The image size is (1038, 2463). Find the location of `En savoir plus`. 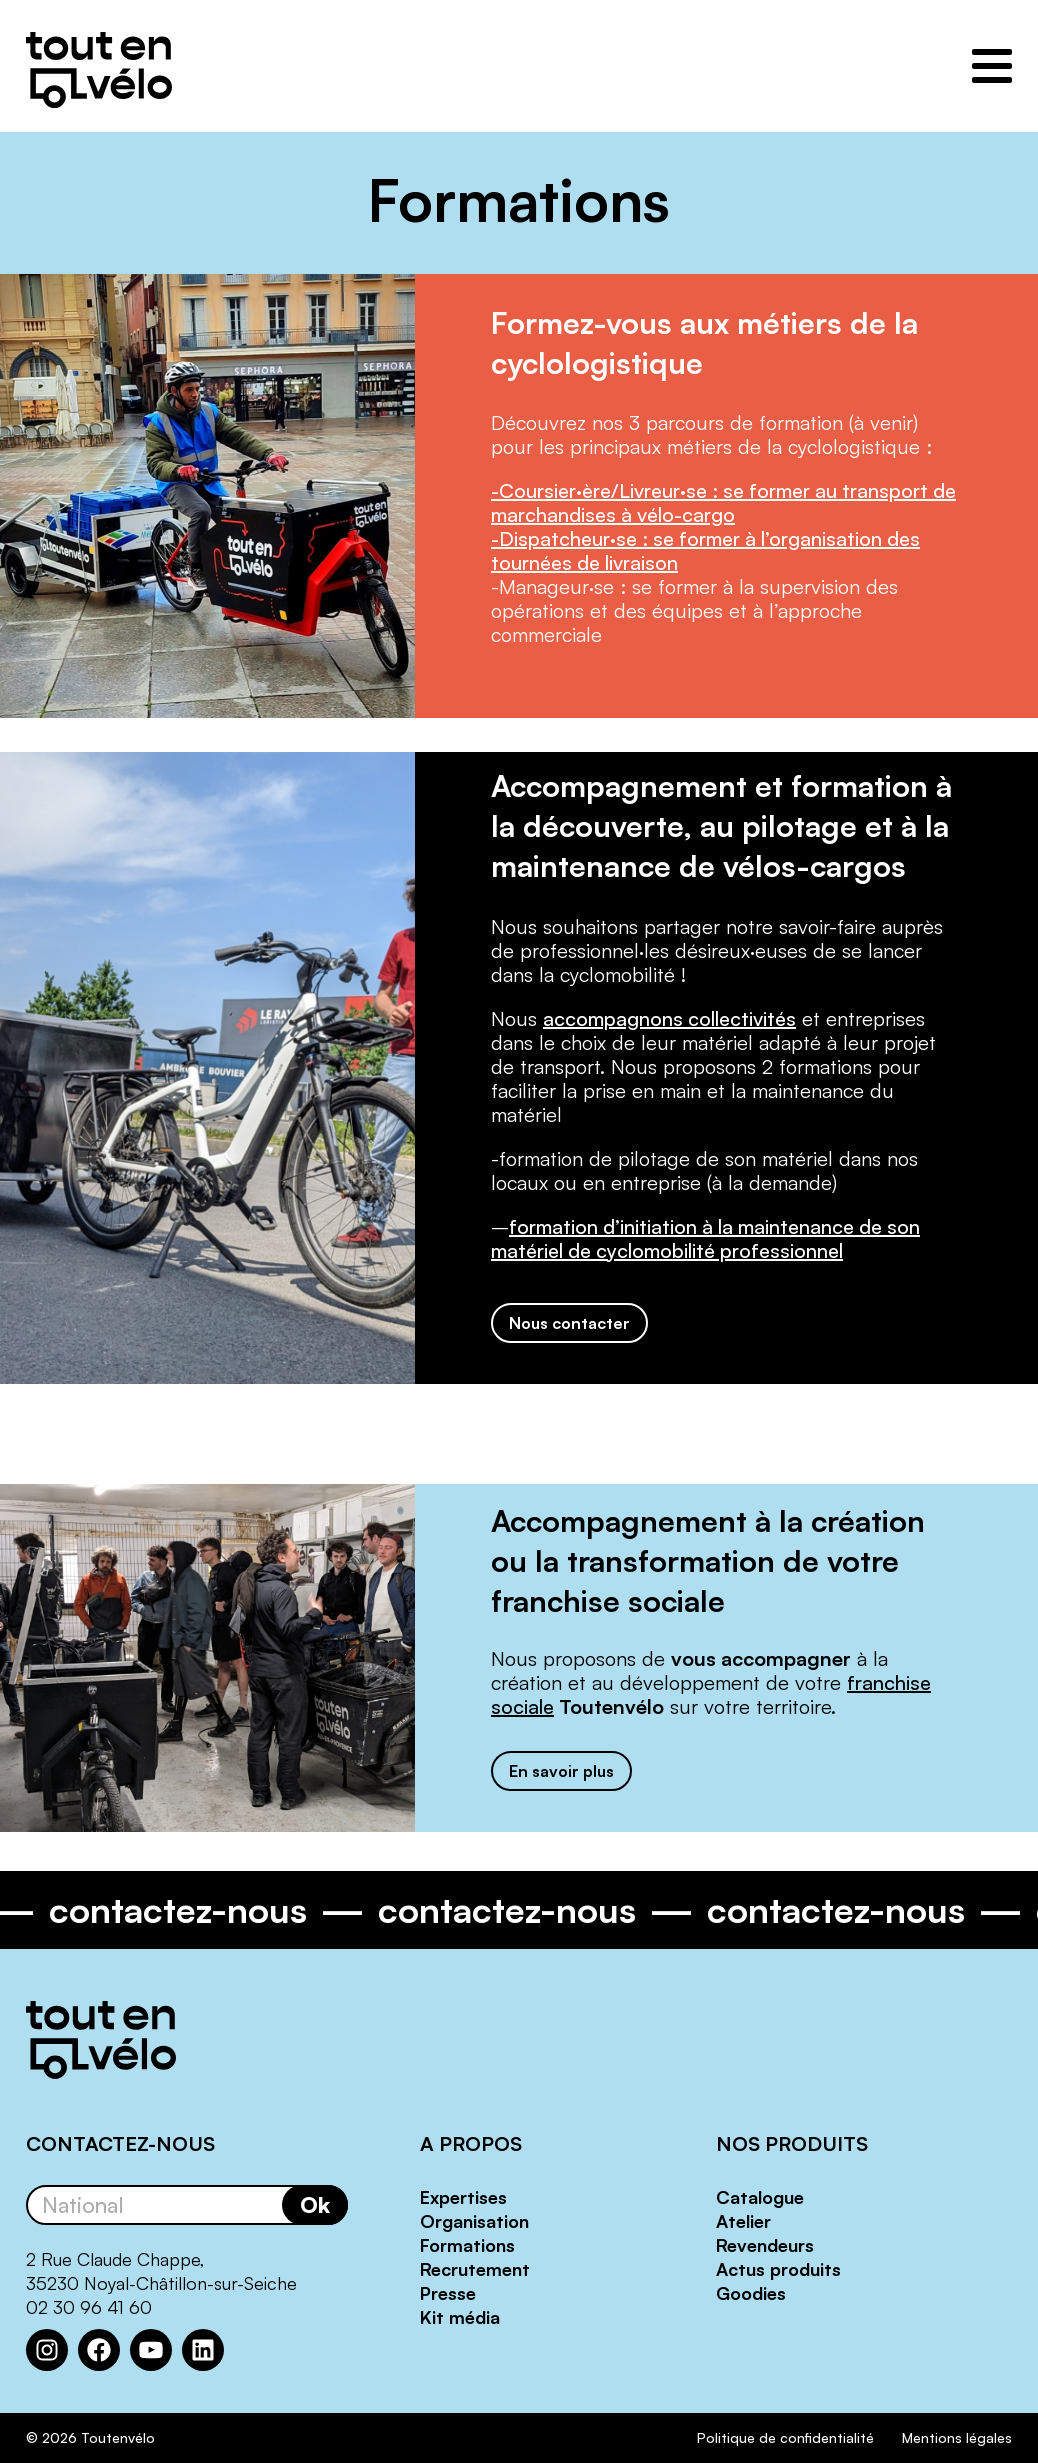

En savoir plus is located at coordinates (561, 1771).